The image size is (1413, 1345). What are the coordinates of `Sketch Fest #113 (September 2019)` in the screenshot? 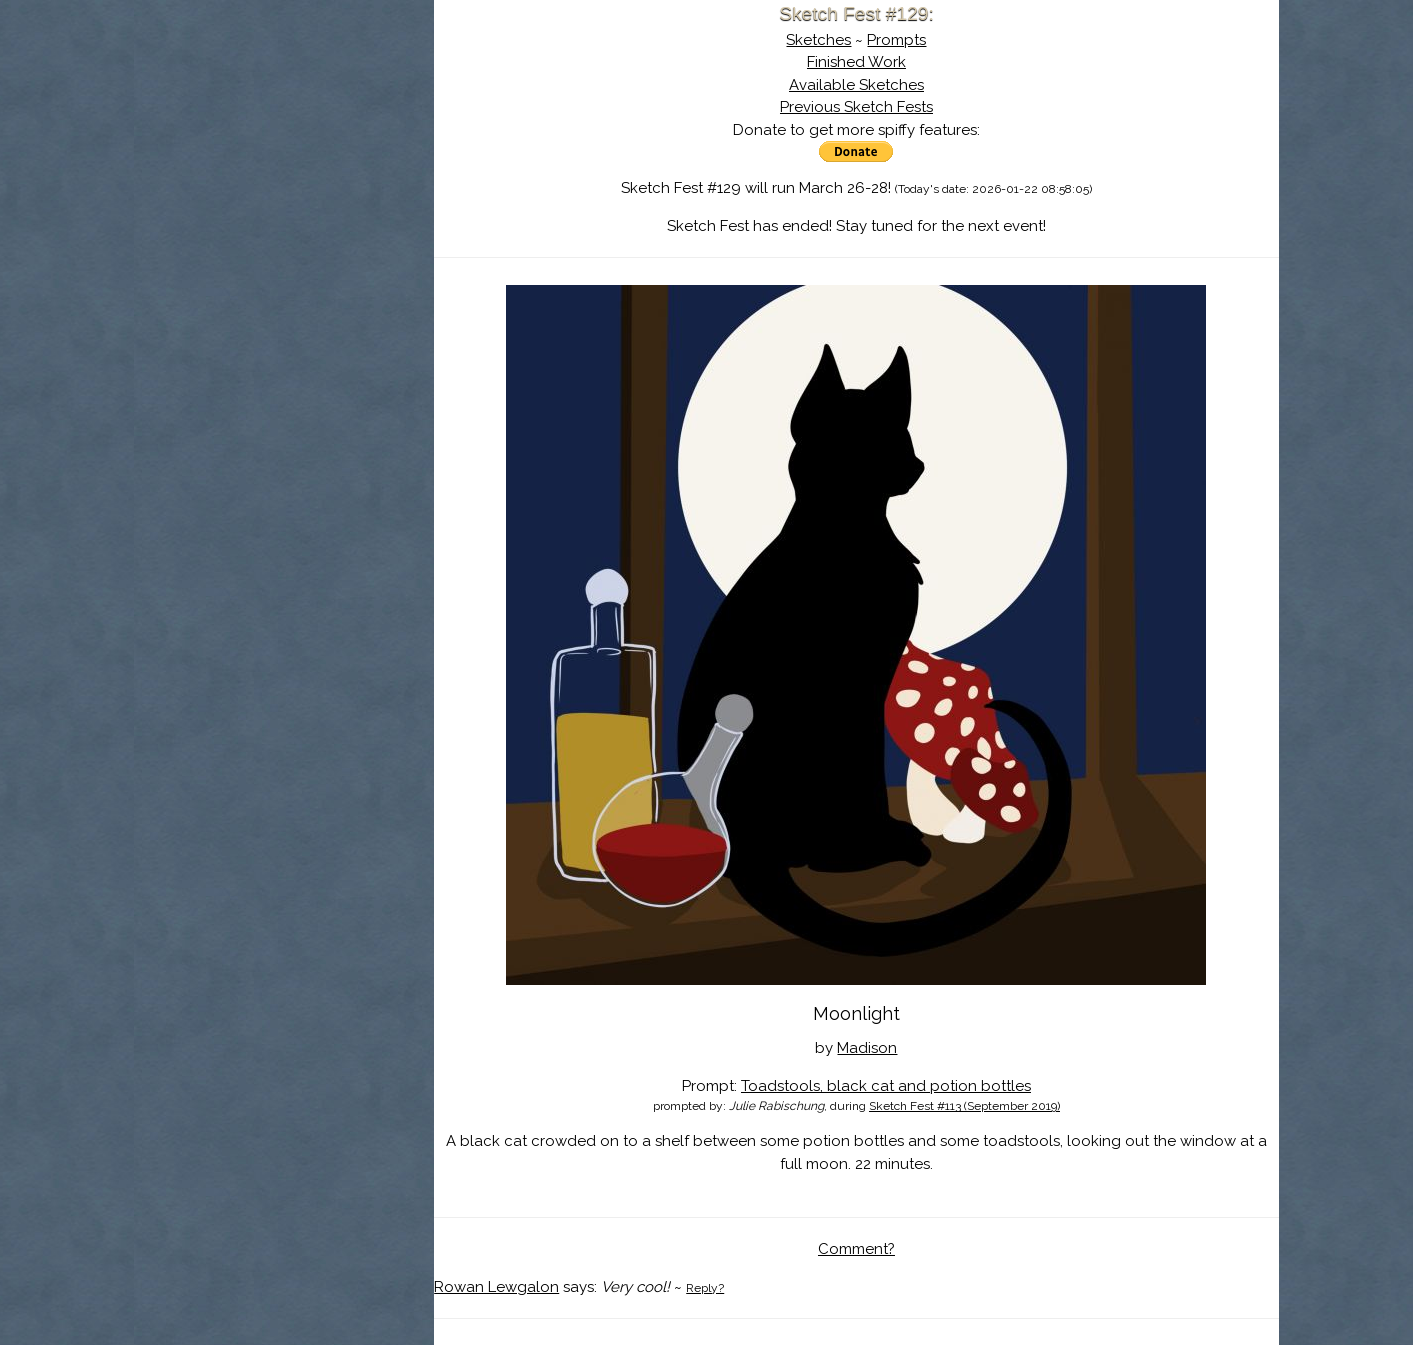 It's located at (964, 1106).